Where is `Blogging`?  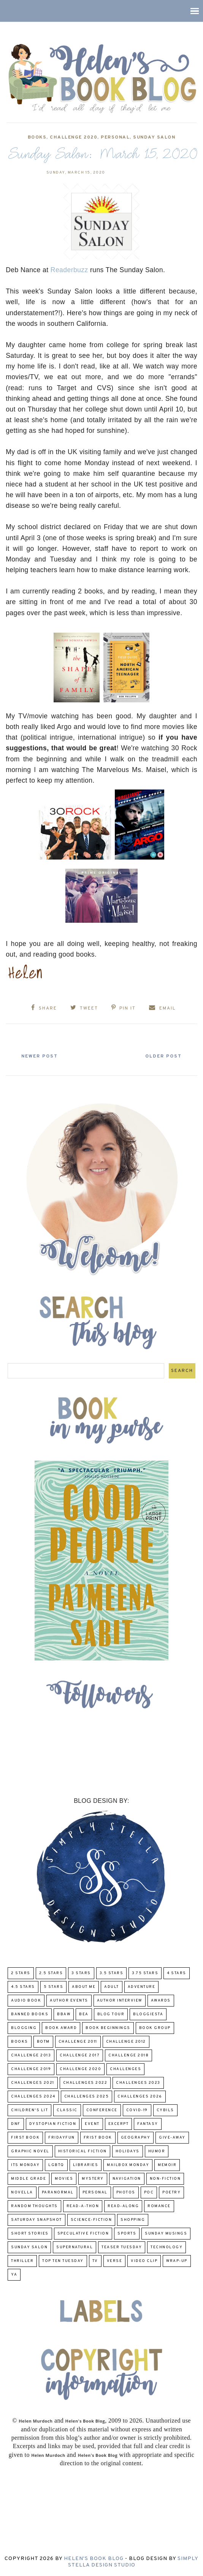 Blogging is located at coordinates (23, 2028).